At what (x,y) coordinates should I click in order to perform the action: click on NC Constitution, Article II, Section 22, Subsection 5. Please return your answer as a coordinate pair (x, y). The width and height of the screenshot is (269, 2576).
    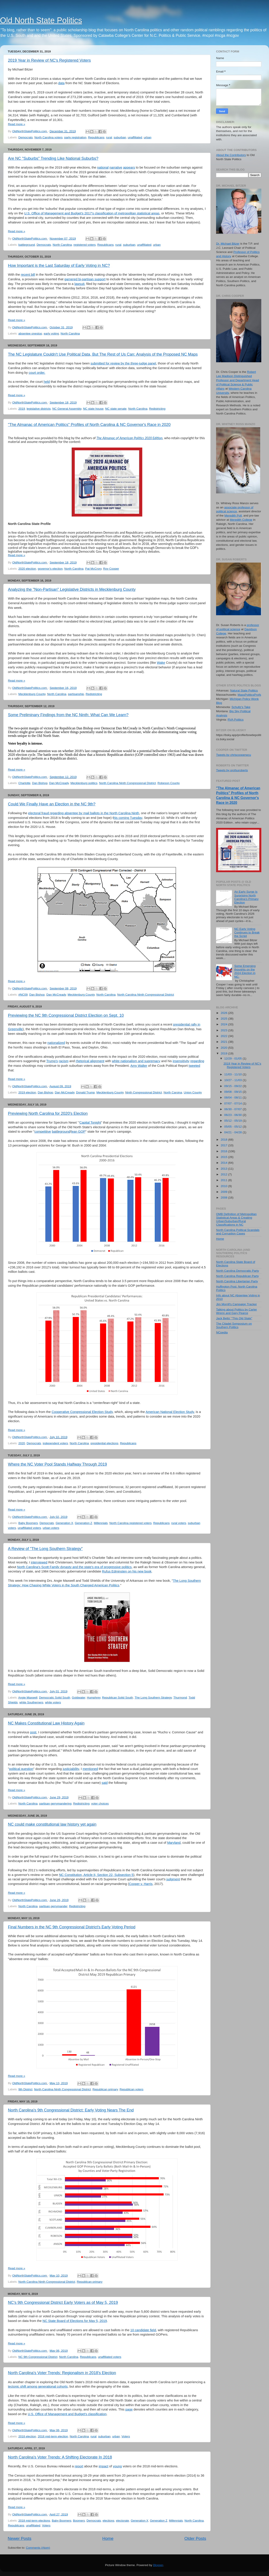
    Looking at the image, I should click on (96, 1875).